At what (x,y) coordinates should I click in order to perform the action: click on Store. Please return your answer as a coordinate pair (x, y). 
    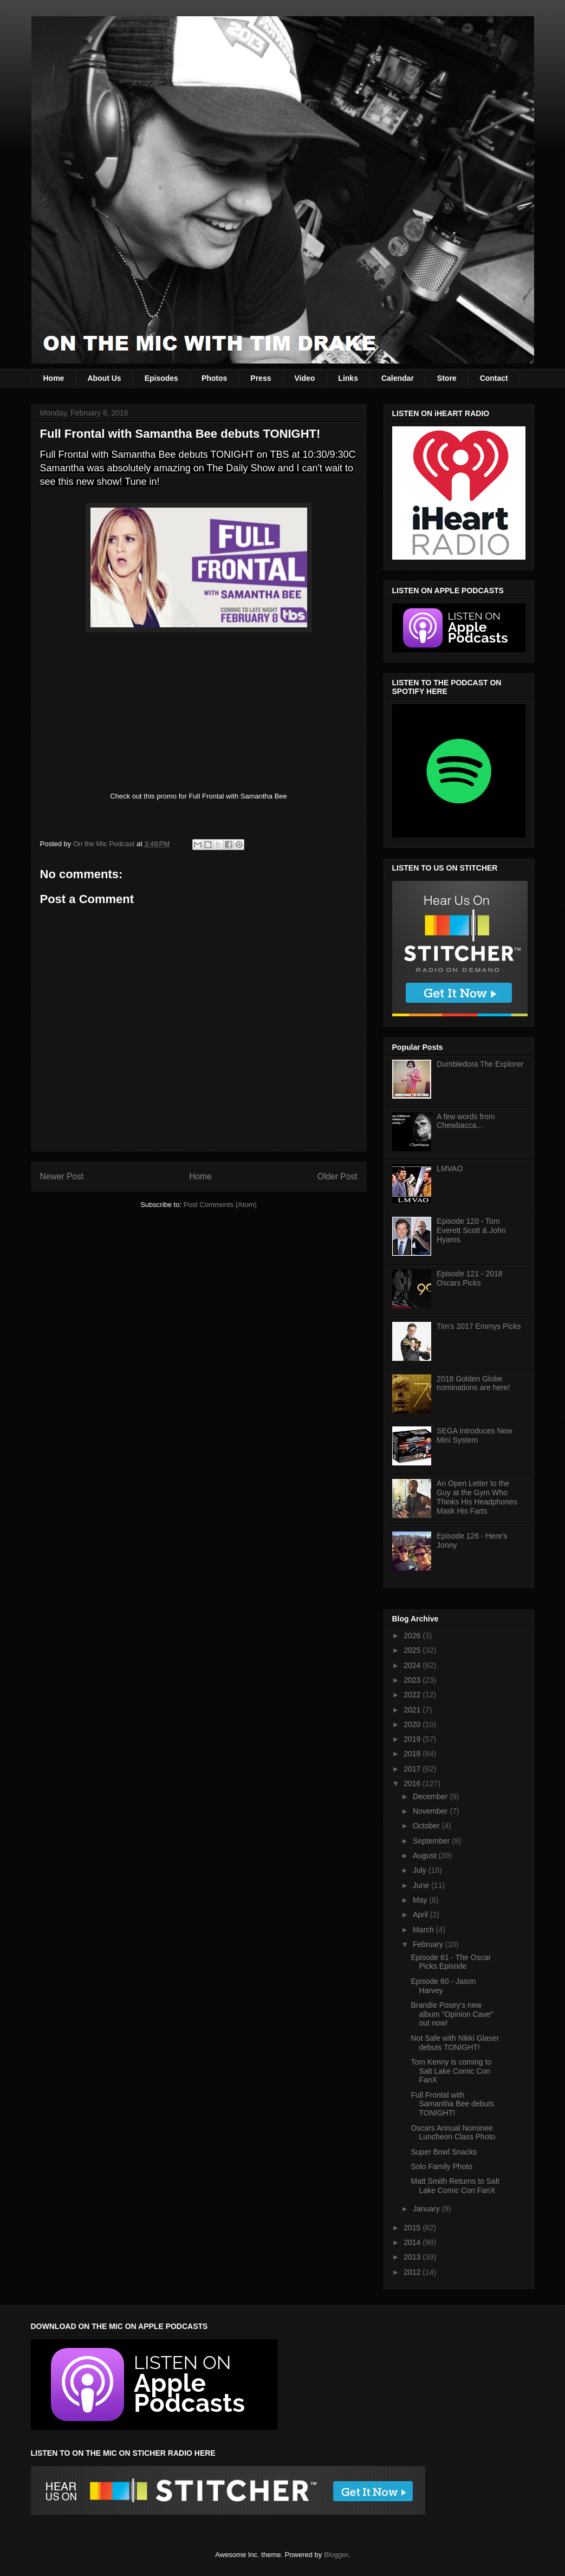
    Looking at the image, I should click on (447, 378).